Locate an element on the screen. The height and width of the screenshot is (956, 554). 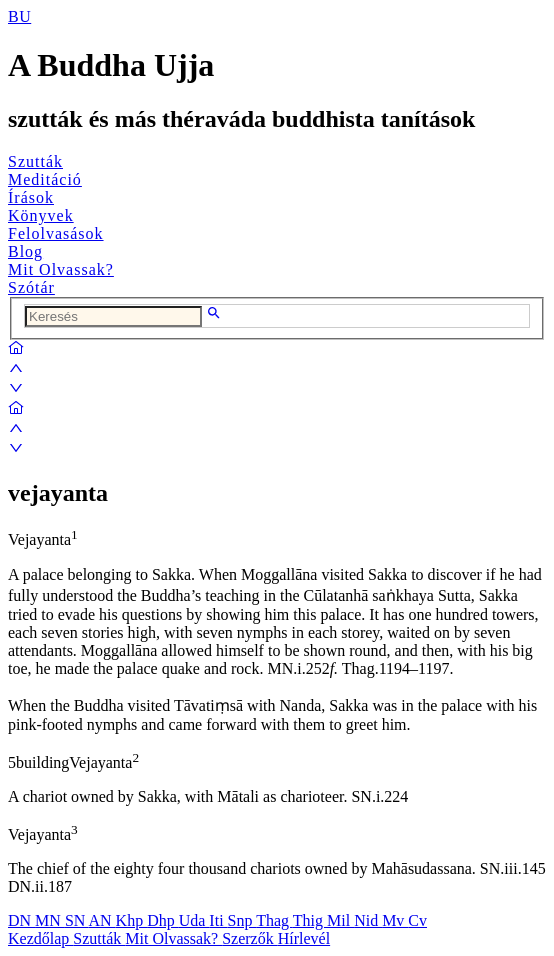
Dhp is located at coordinates (163, 920).